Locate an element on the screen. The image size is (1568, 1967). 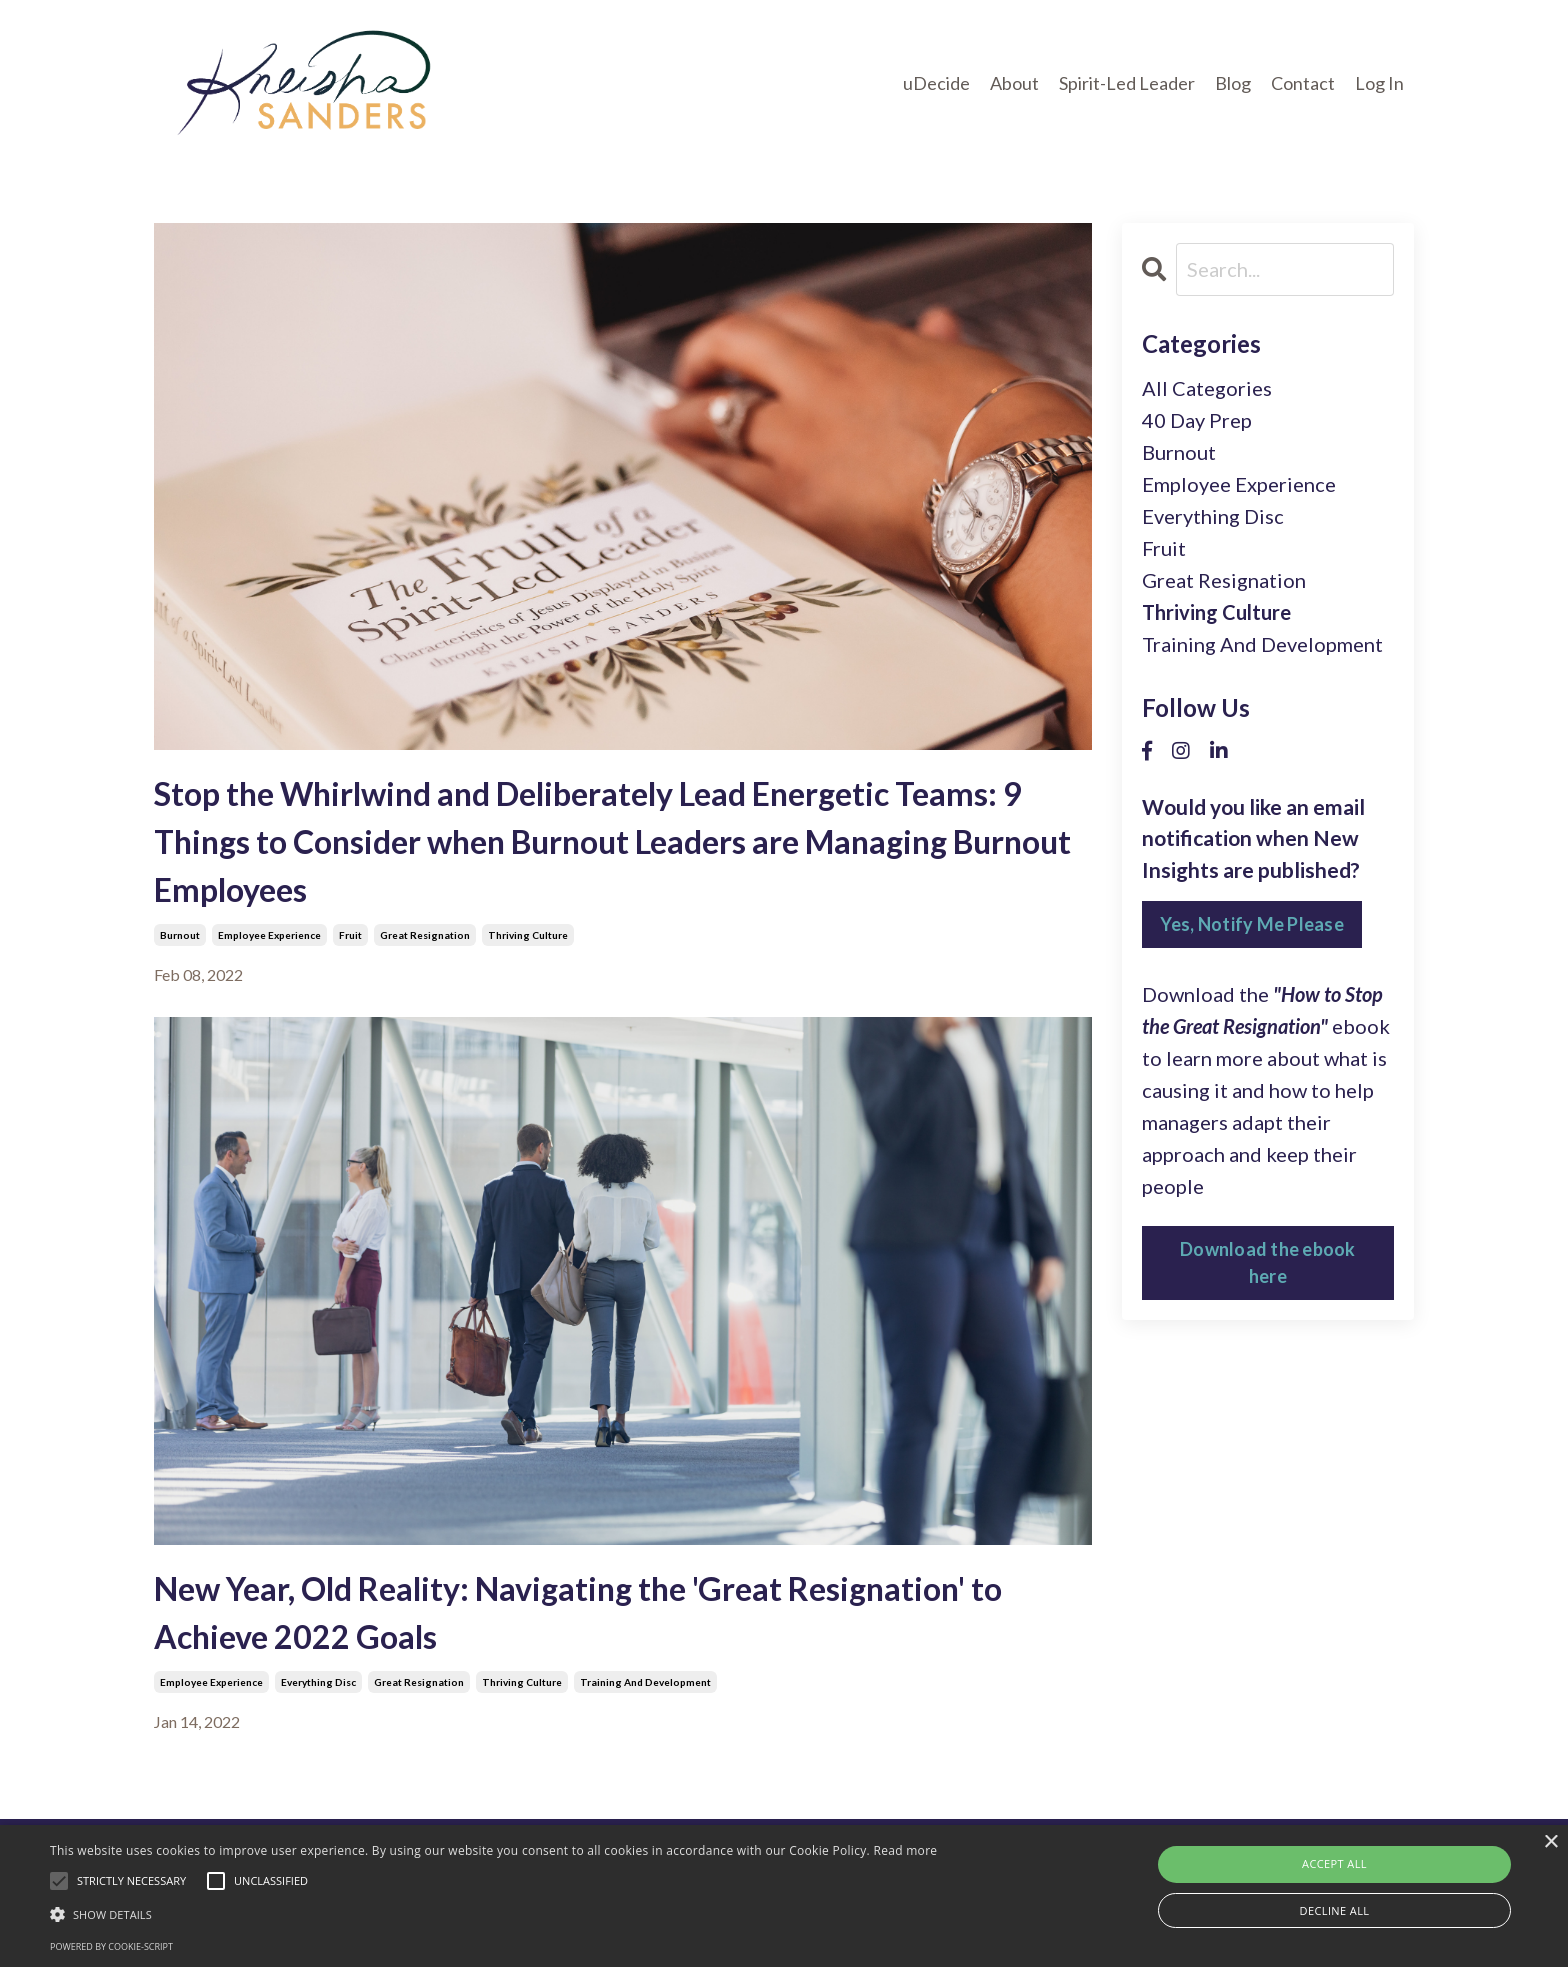
× [button] is located at coordinates (1550, 1842).